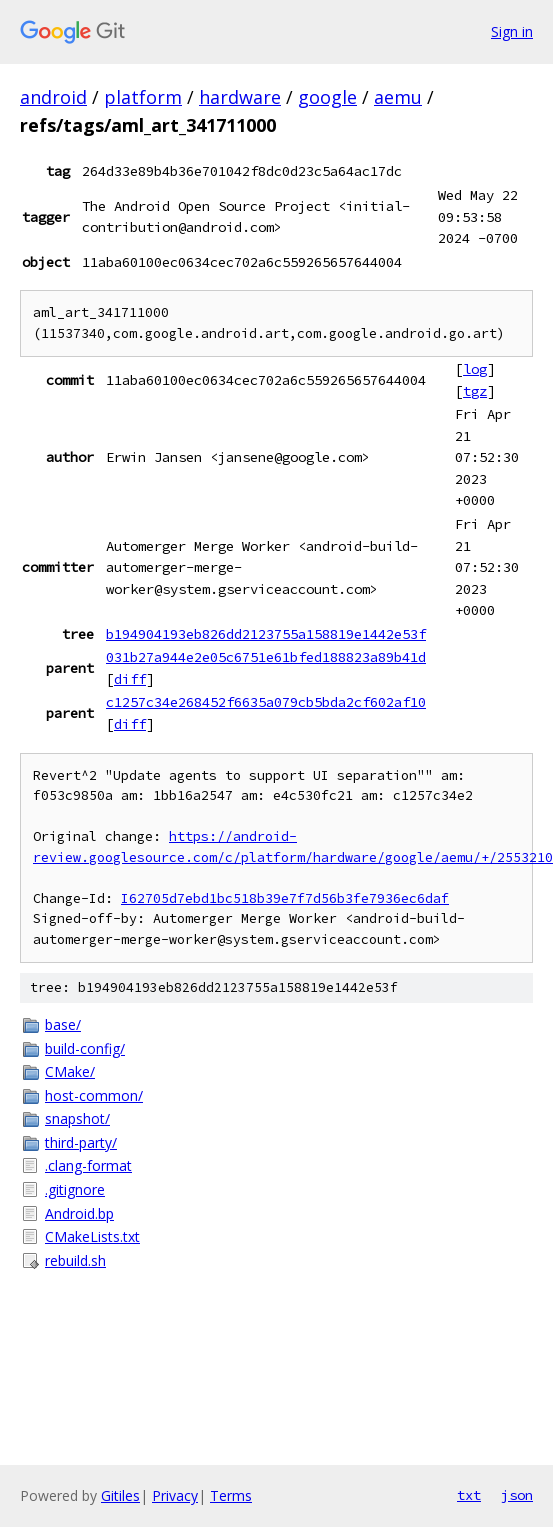 This screenshot has width=553, height=1527. I want to click on CMake/, so click(70, 1071).